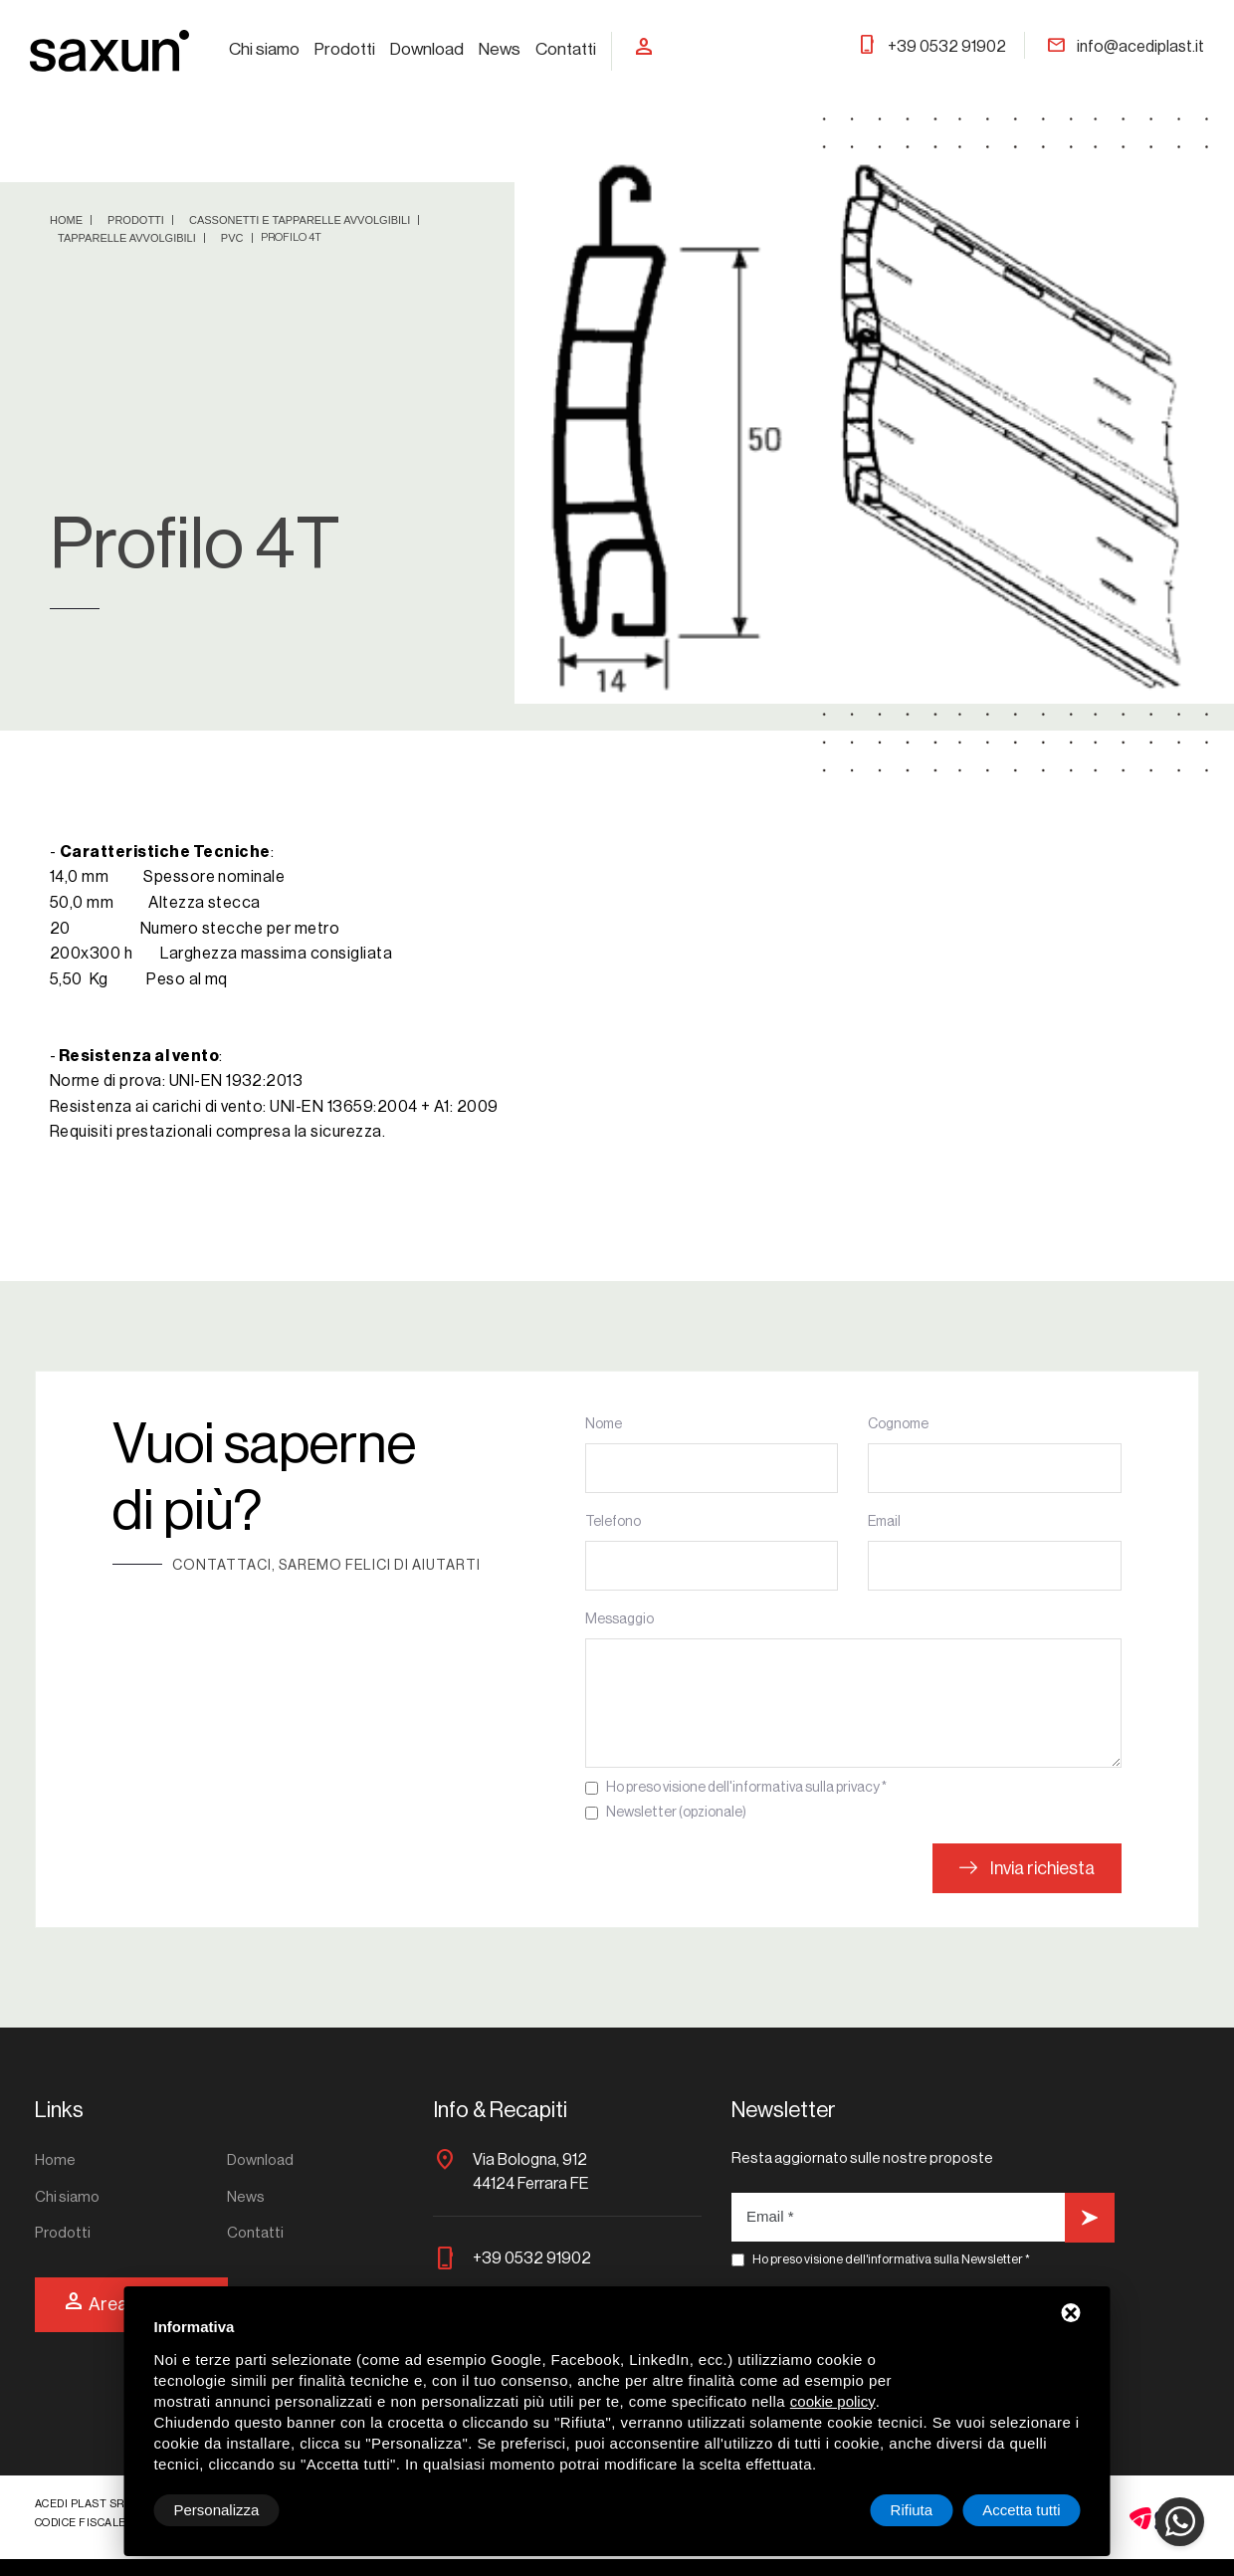  I want to click on Home, so click(68, 220).